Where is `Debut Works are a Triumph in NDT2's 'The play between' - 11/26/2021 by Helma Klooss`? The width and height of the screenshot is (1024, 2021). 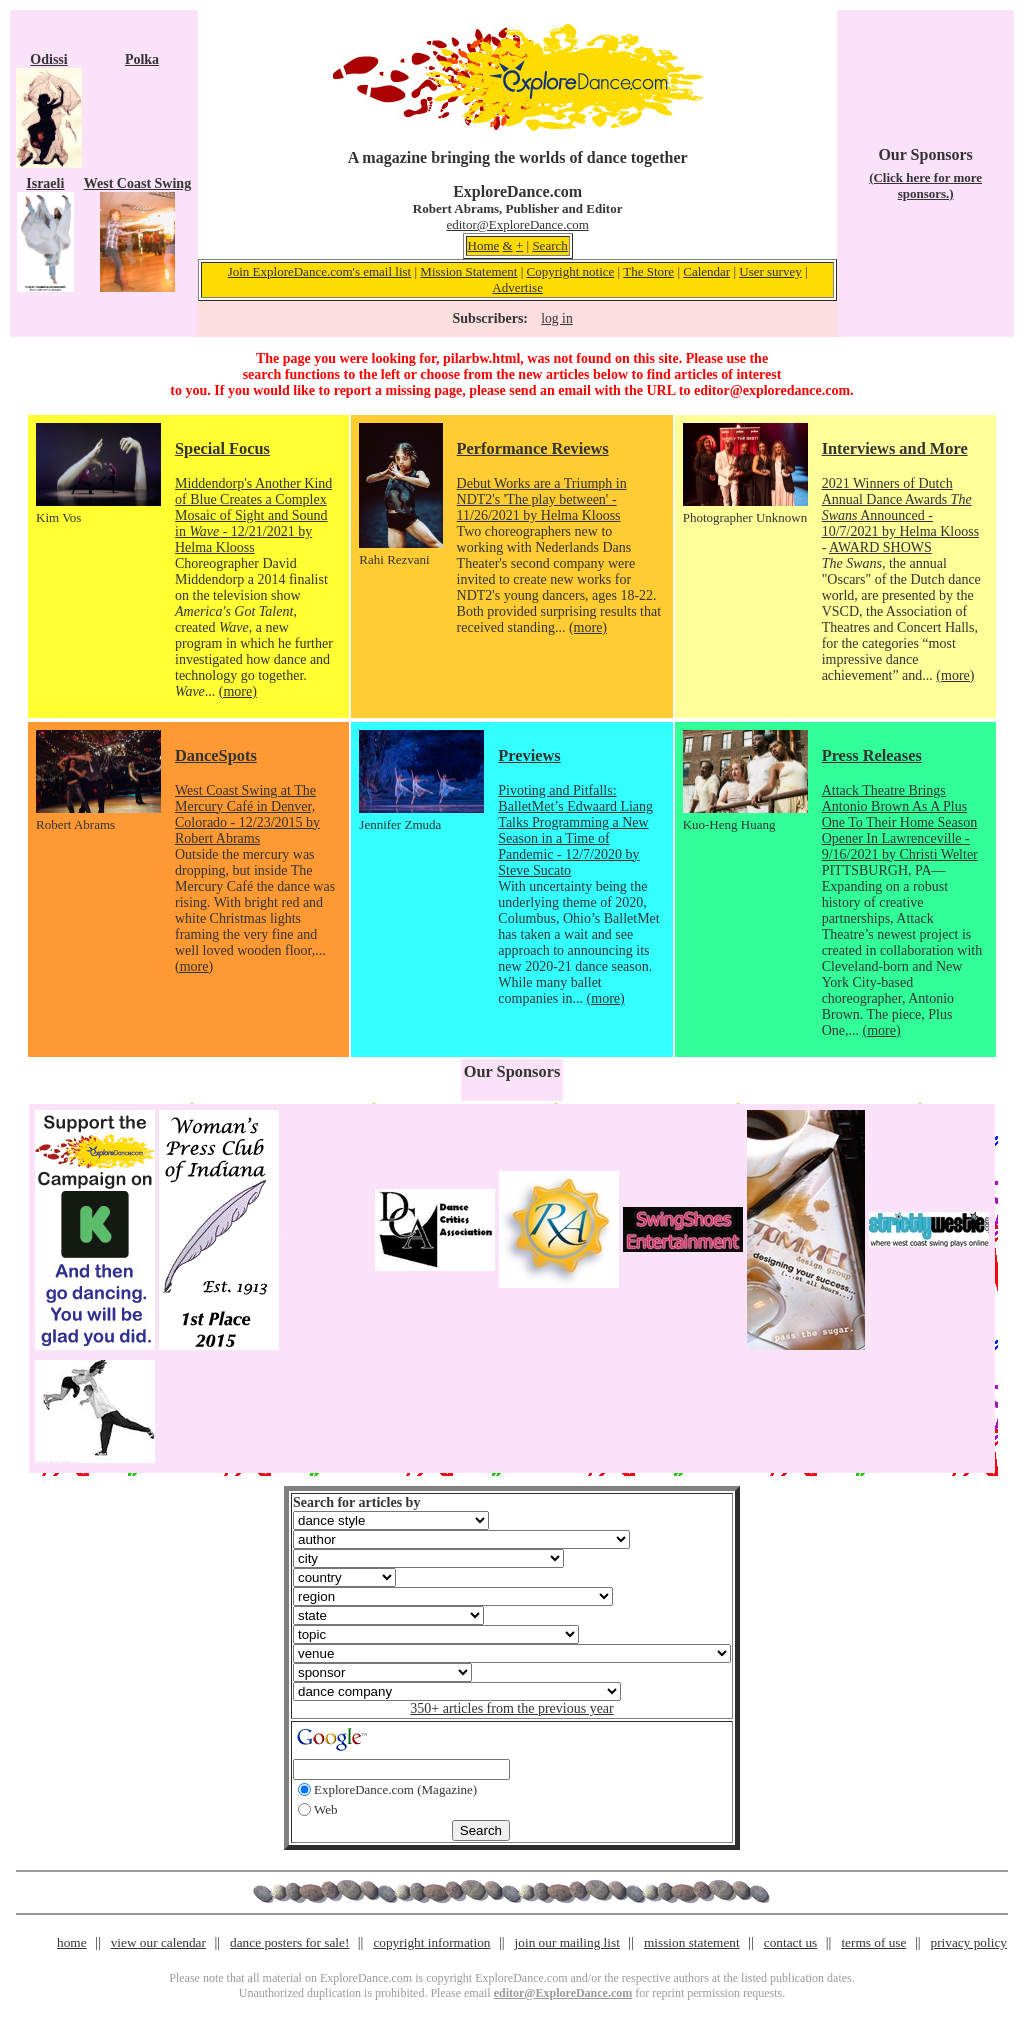 Debut Works are a Triumph in NDT2's 'The play between' - 11/26/2021 by Helma Klooss is located at coordinates (542, 499).